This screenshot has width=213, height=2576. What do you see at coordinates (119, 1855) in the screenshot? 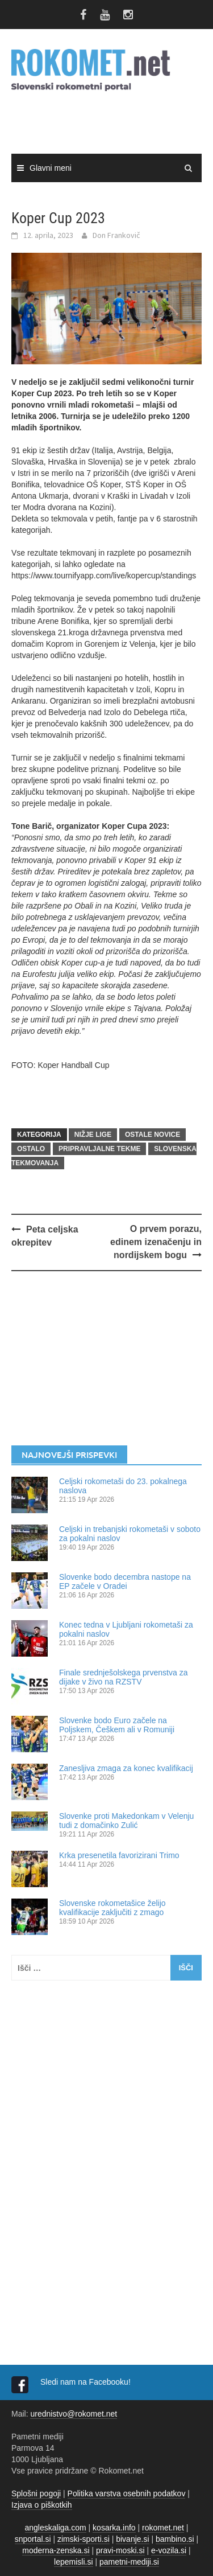
I see `Krka presenetila favorizirani Trimo` at bounding box center [119, 1855].